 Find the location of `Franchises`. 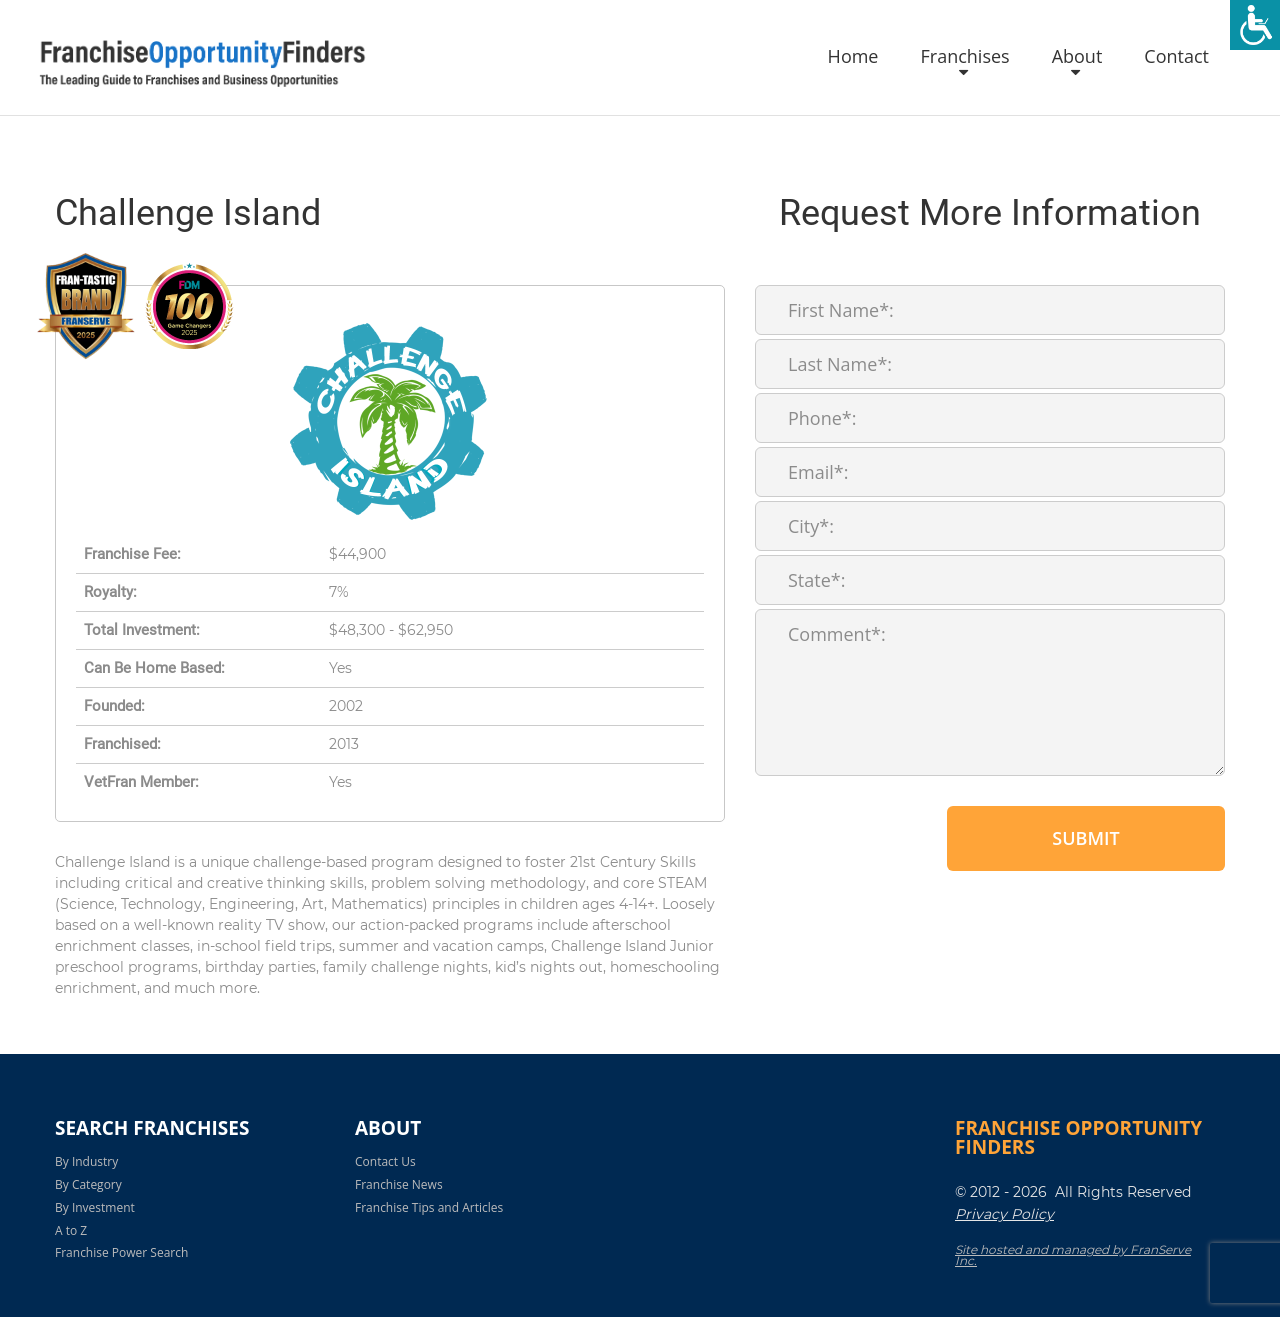

Franchises is located at coordinates (964, 57).